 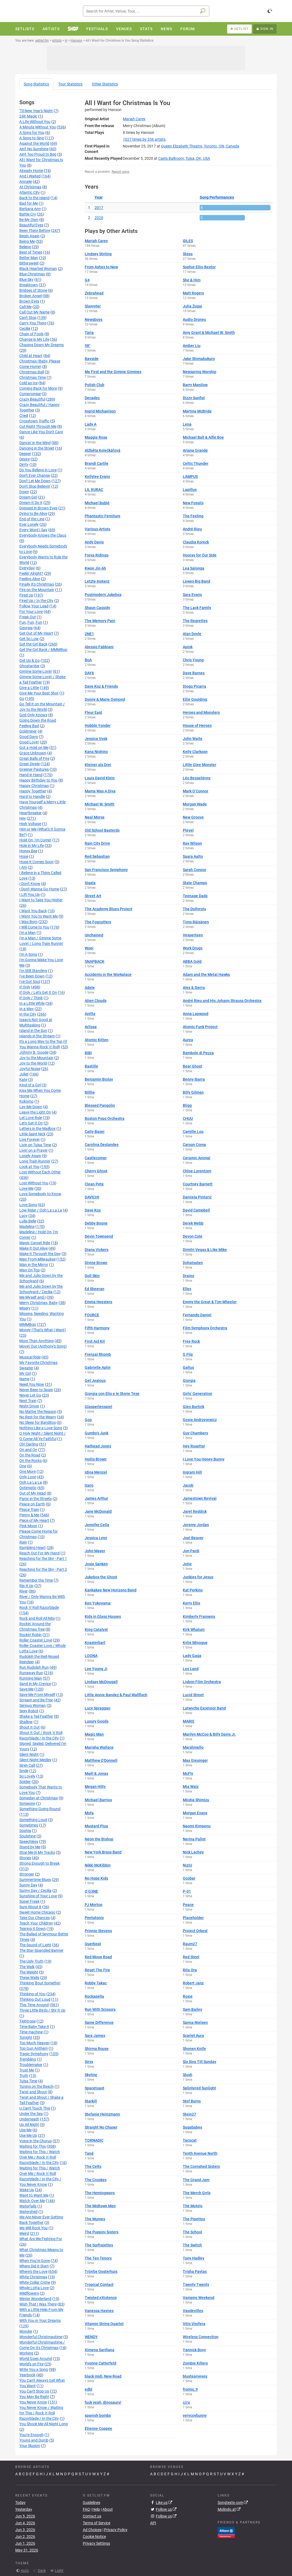 I want to click on Reaching for the Sky - Part 2, so click(x=43, y=1569).